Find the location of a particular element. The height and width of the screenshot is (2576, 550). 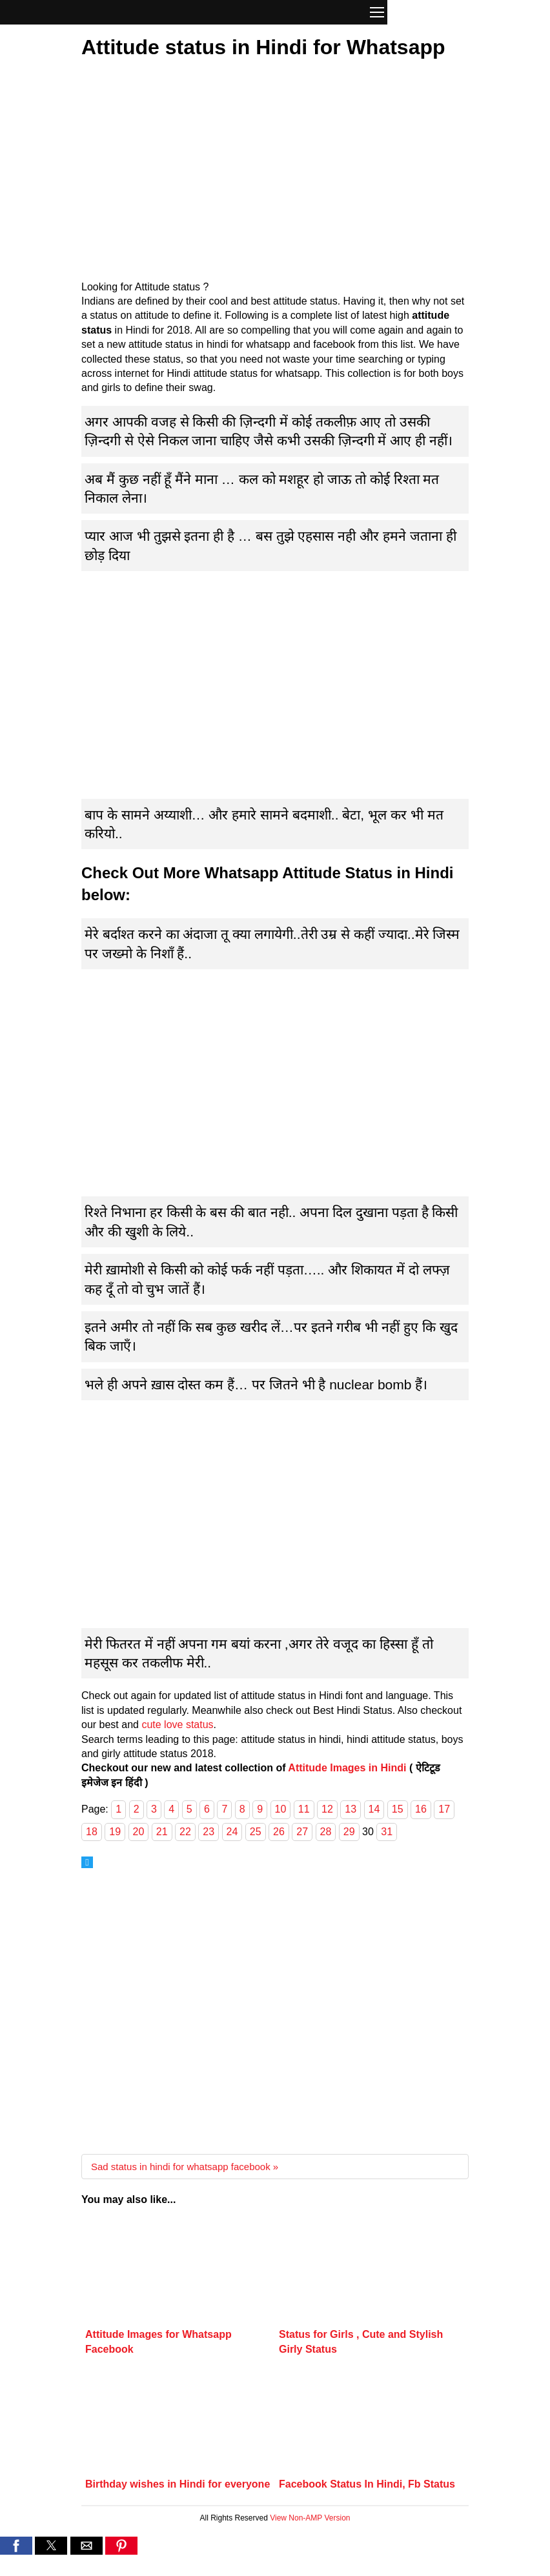

Sad status in hindi for whatsapp facebook » is located at coordinates (184, 2166).